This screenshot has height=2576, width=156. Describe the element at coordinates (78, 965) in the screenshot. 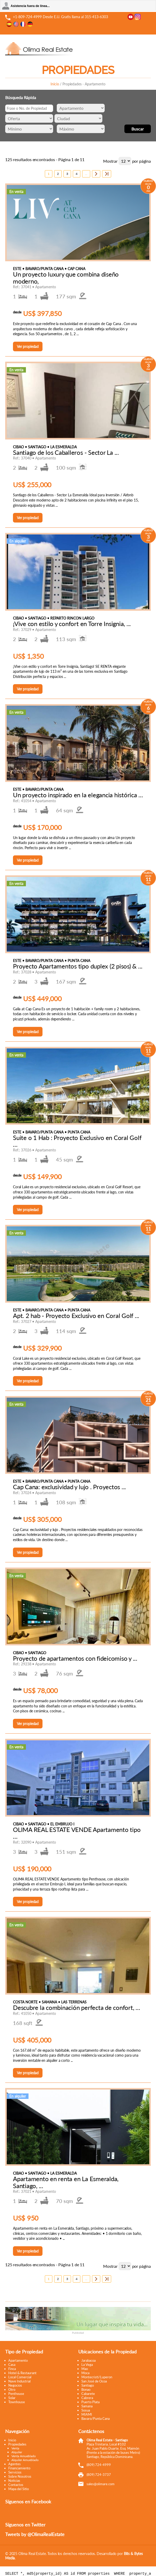

I see `Proyecto Apartamentos tipo duplex (2 pisos) & ...` at that location.